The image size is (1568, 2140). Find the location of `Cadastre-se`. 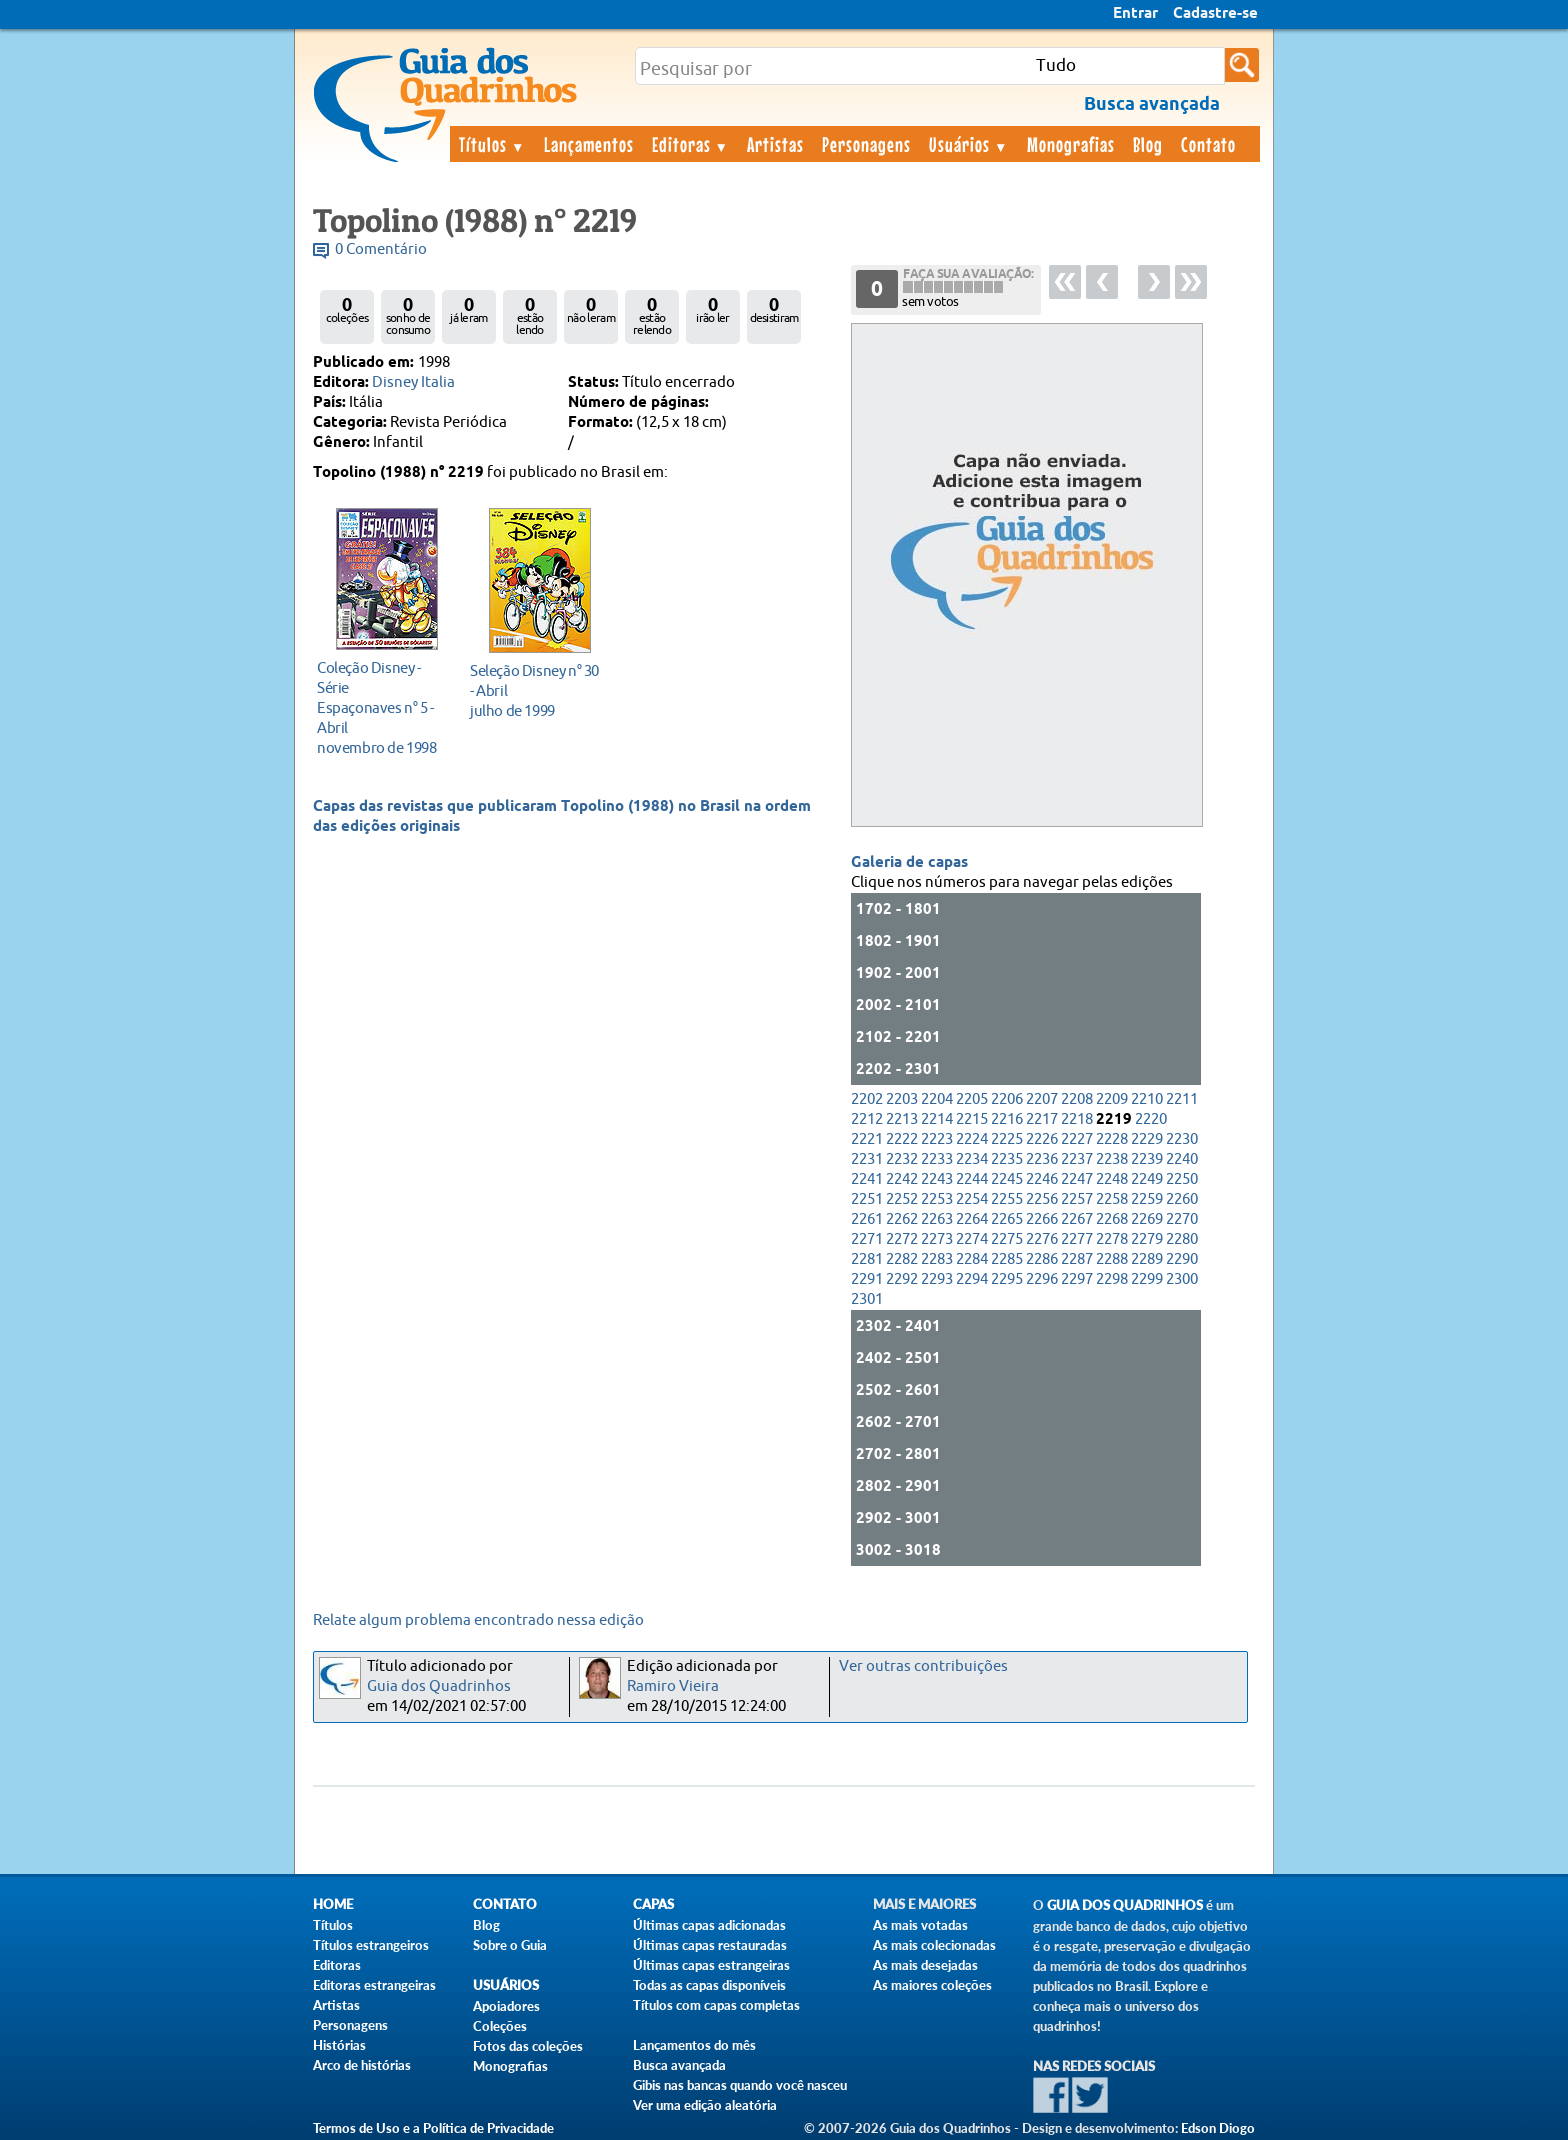

Cadastre-se is located at coordinates (1215, 14).